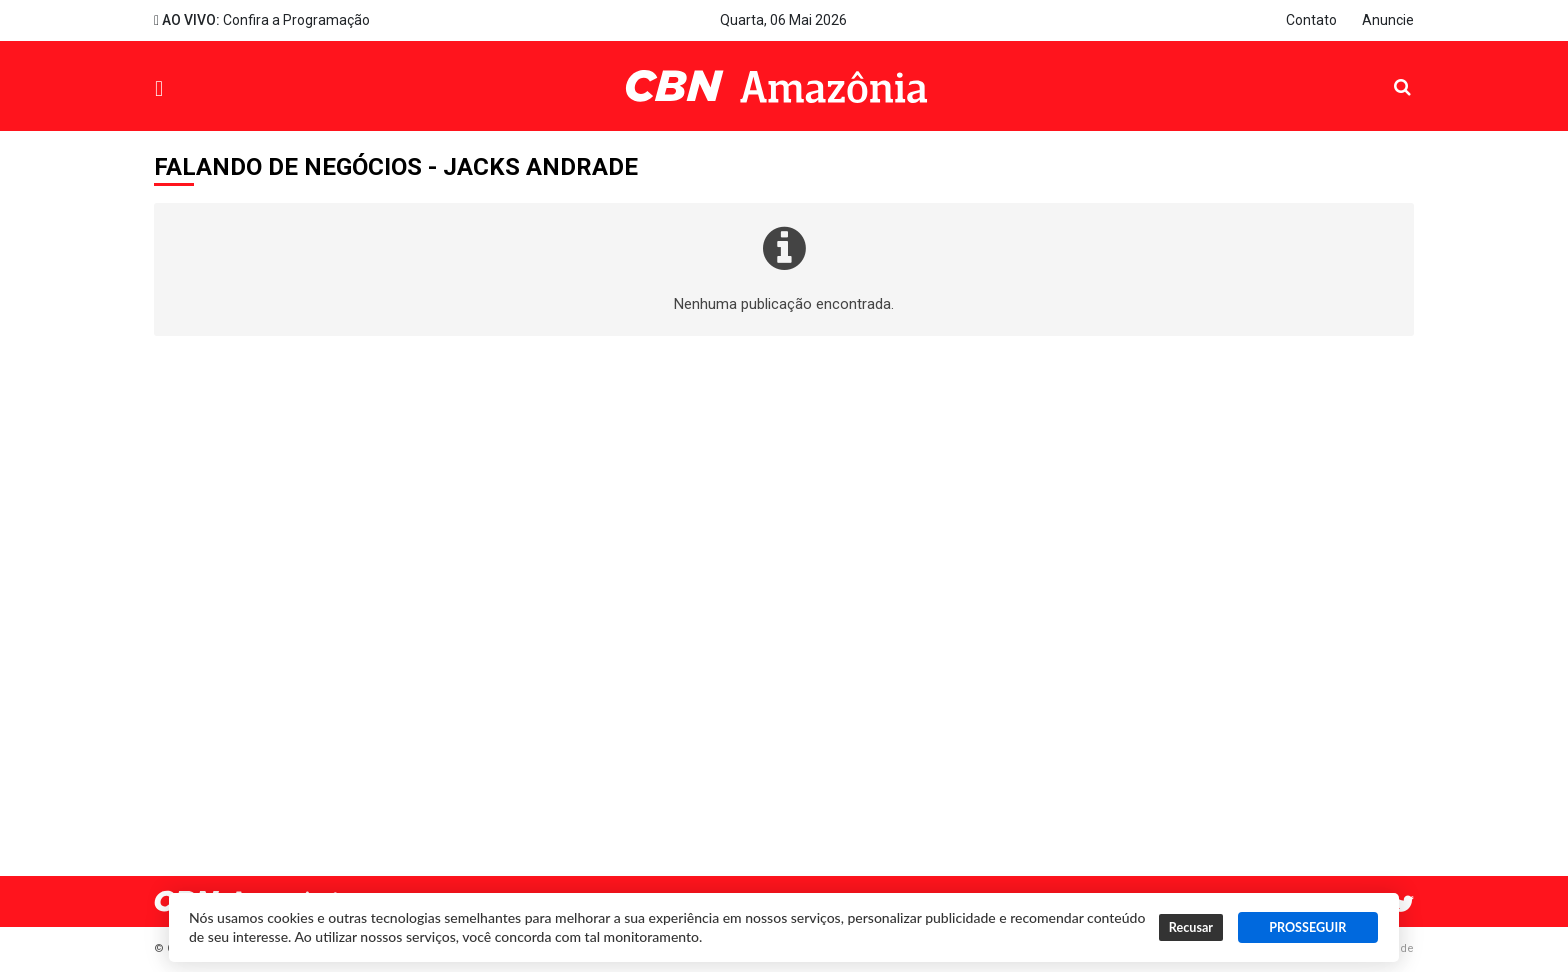 This screenshot has height=972, width=1568. I want to click on PROSSEGUIR [button], so click(1307, 927).